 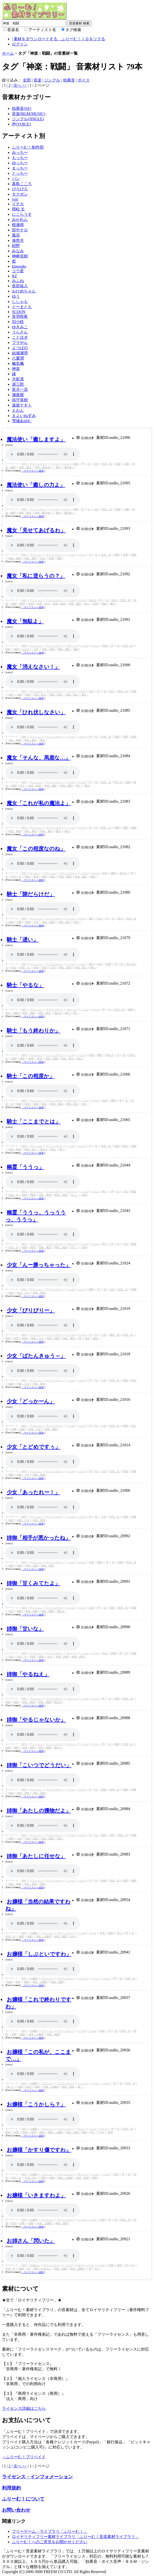 What do you see at coordinates (20, 168) in the screenshot?
I see `まっちー` at bounding box center [20, 168].